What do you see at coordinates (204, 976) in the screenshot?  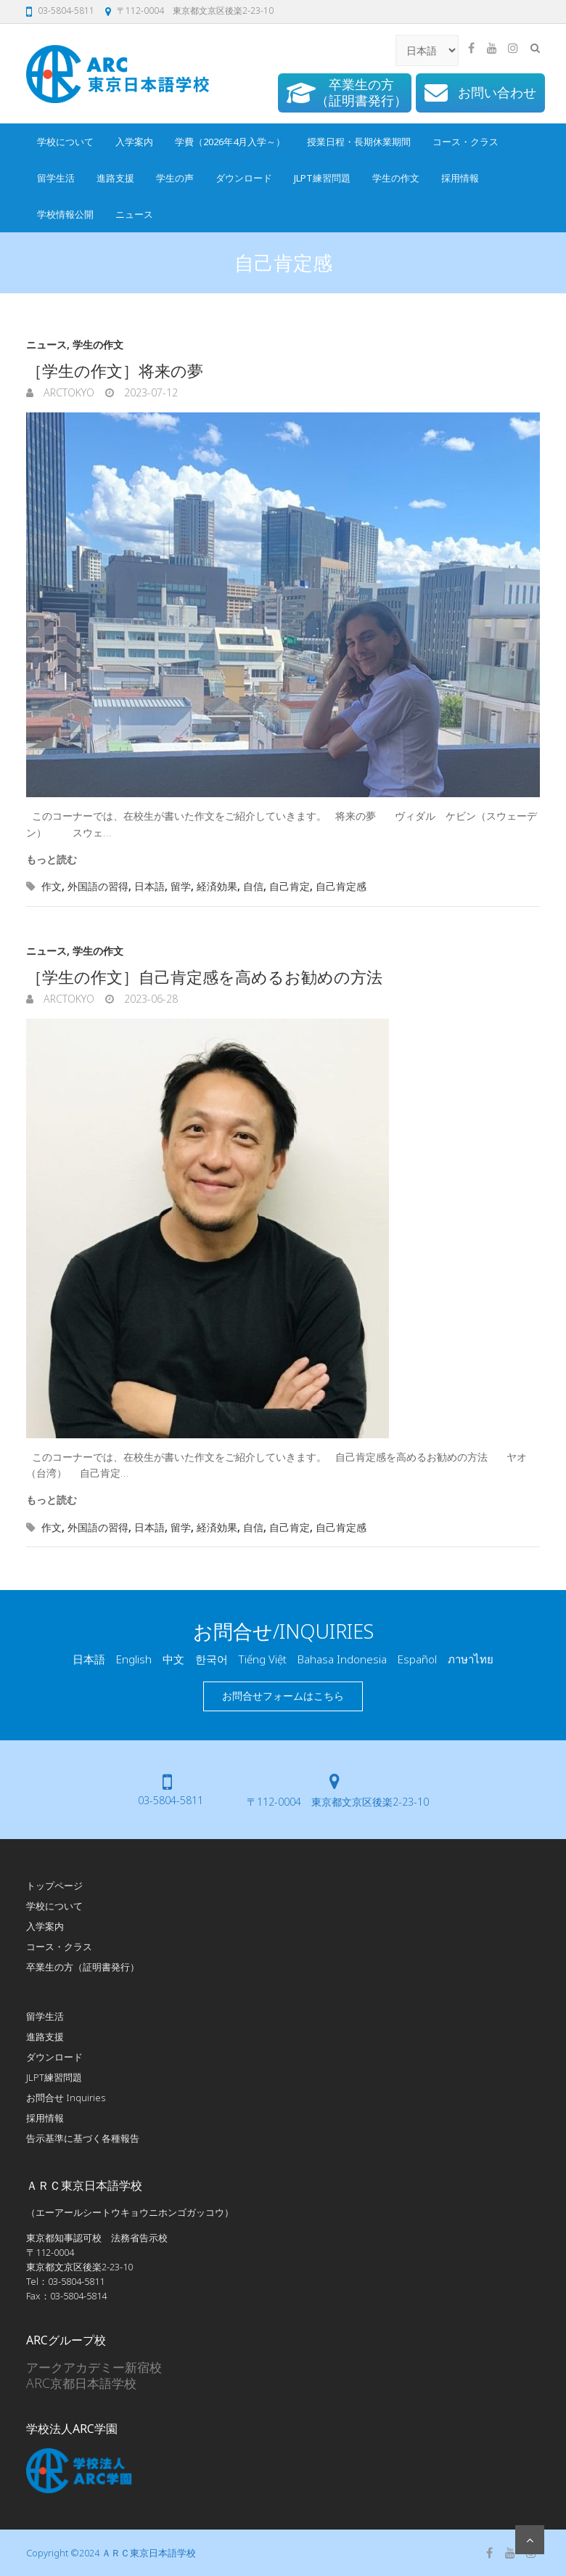 I see `［学生の作文］自己肯定感を高めるお勧めの方法` at bounding box center [204, 976].